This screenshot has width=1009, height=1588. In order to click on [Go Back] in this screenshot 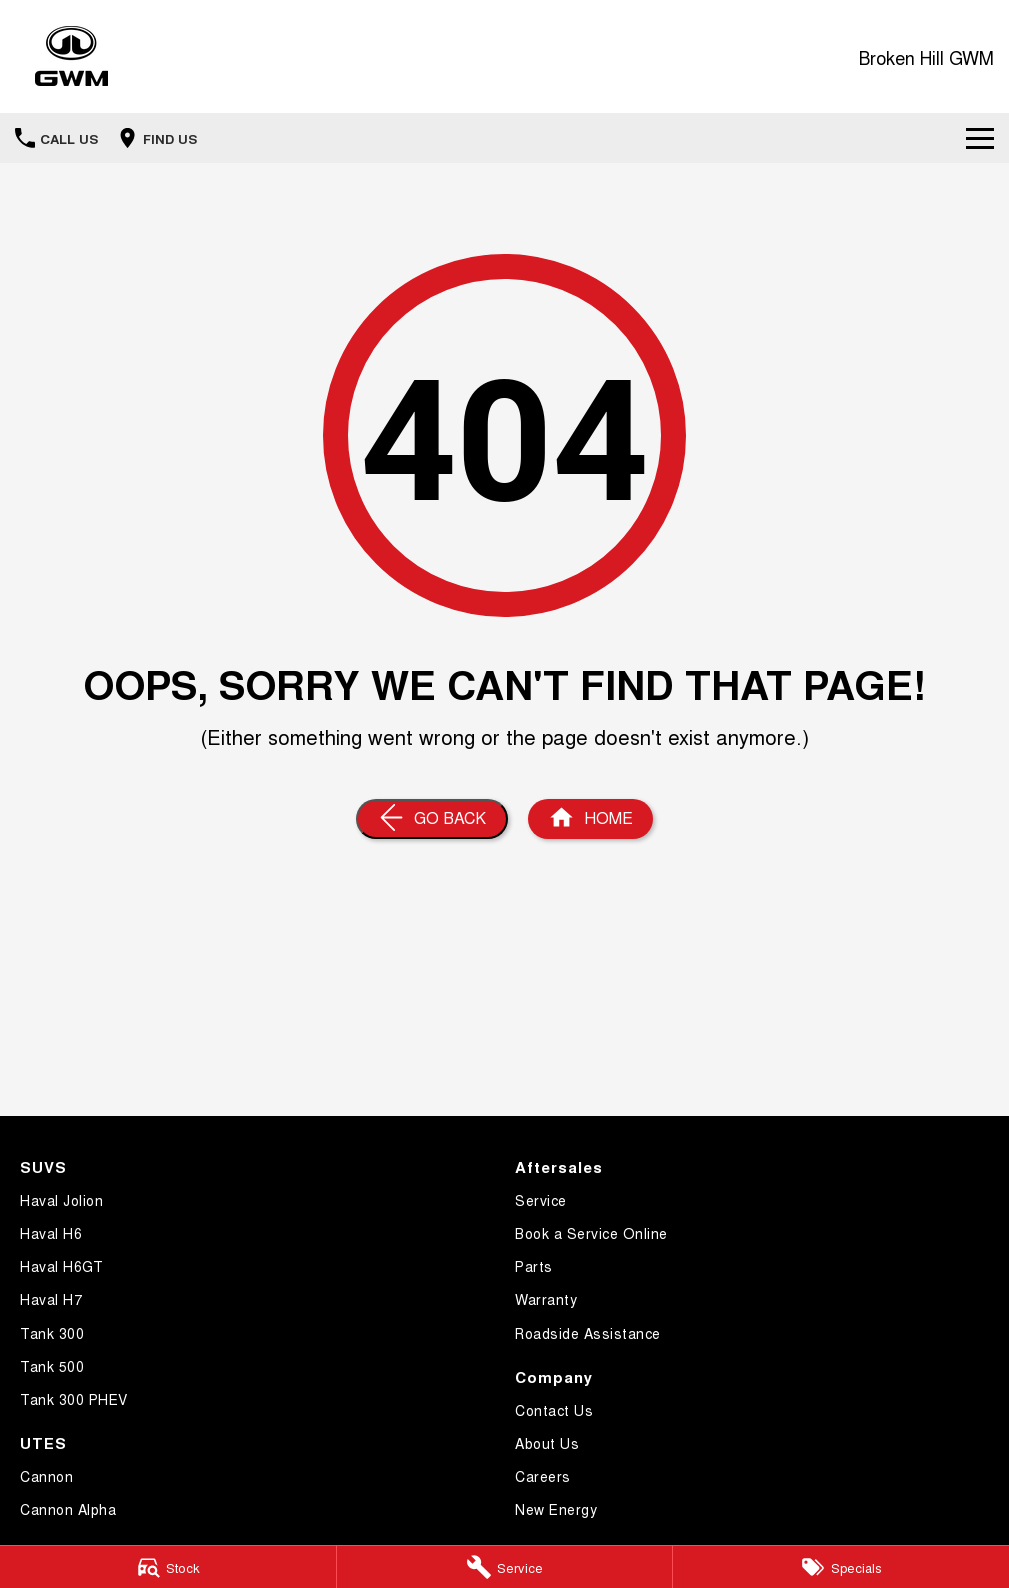, I will do `click(432, 819)`.